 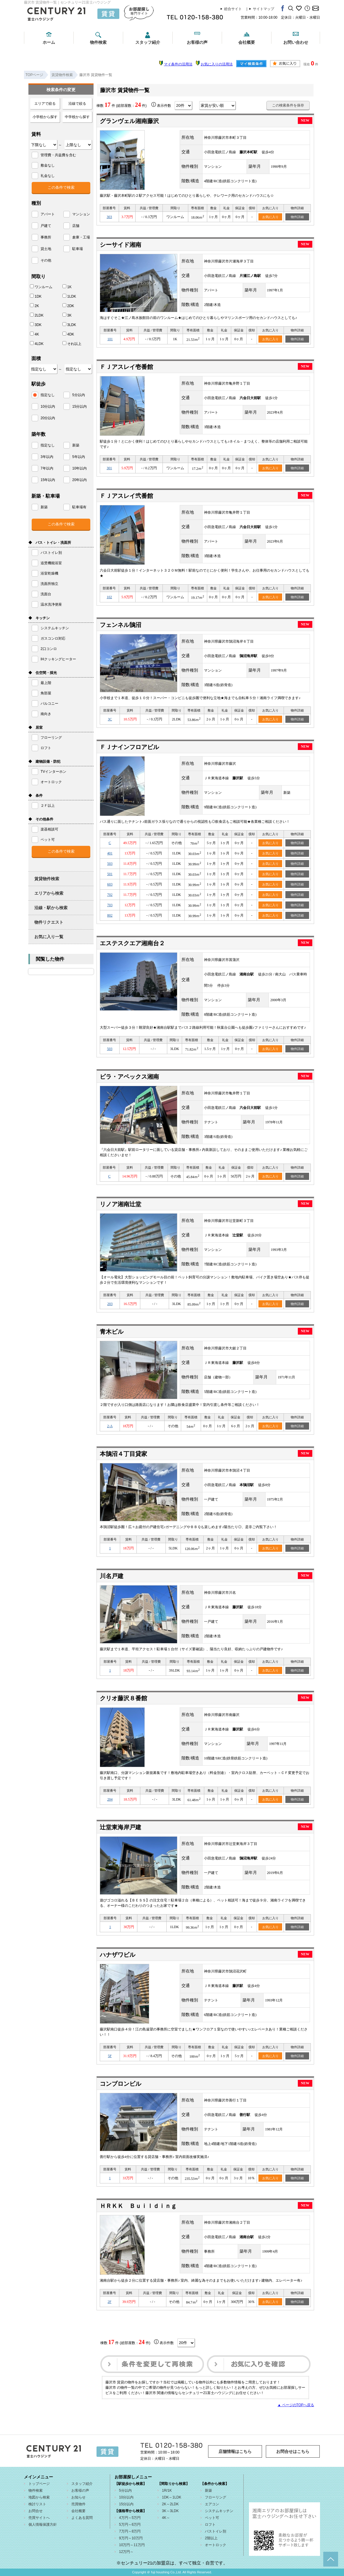 I want to click on 702, so click(x=109, y=895).